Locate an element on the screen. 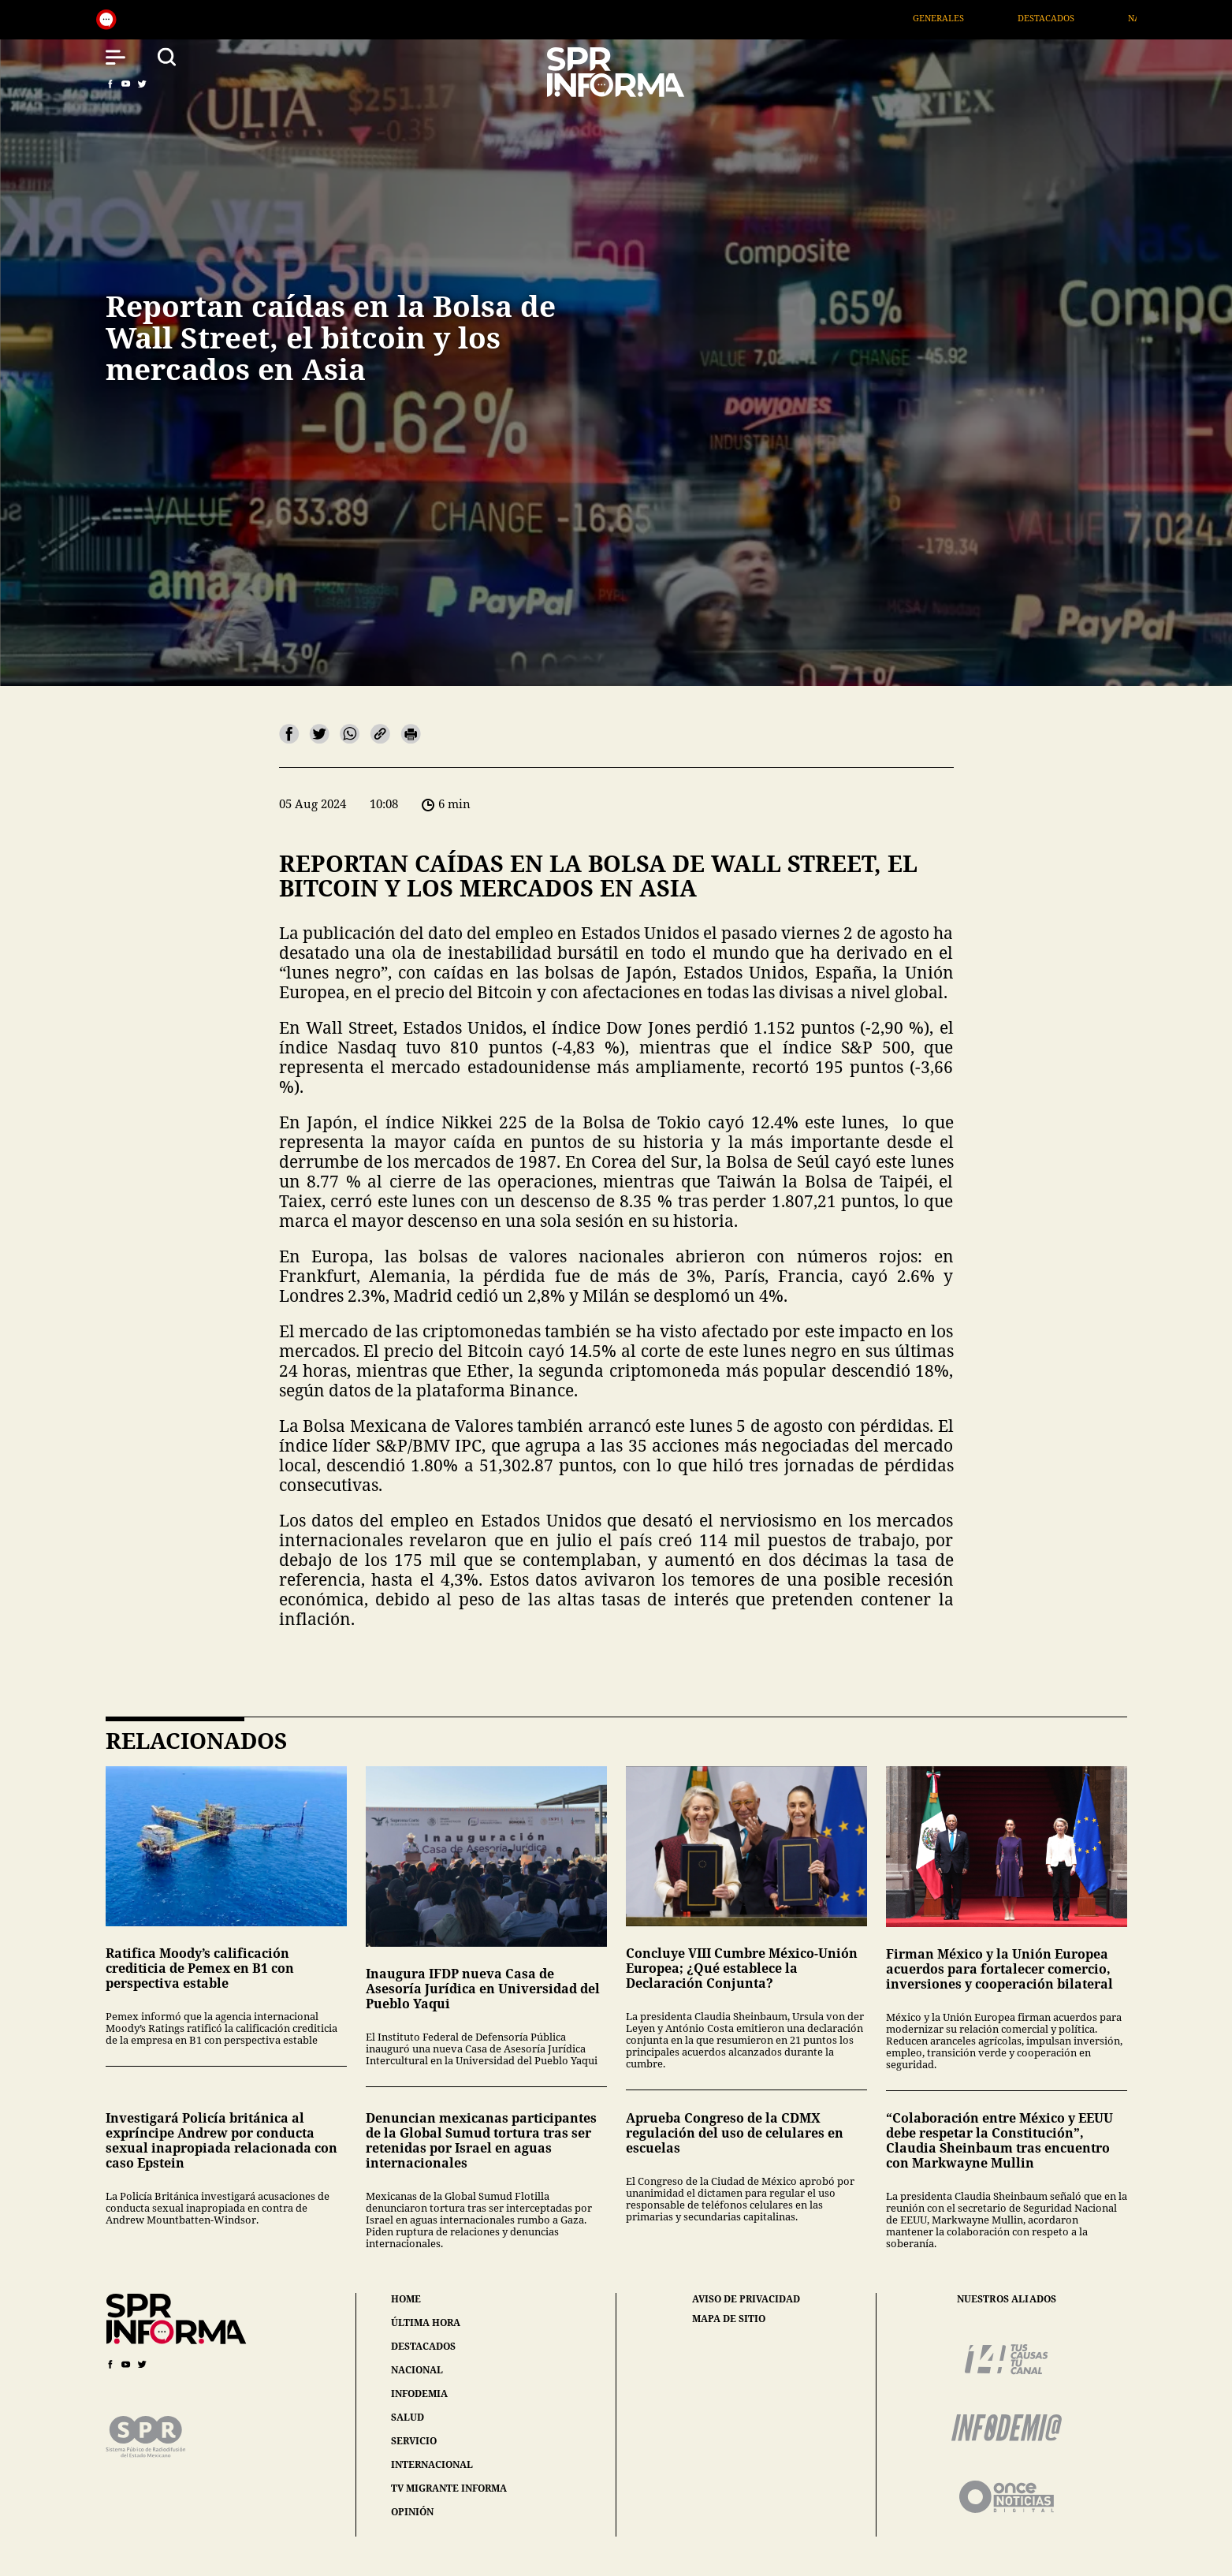  infodemia is located at coordinates (419, 2393).